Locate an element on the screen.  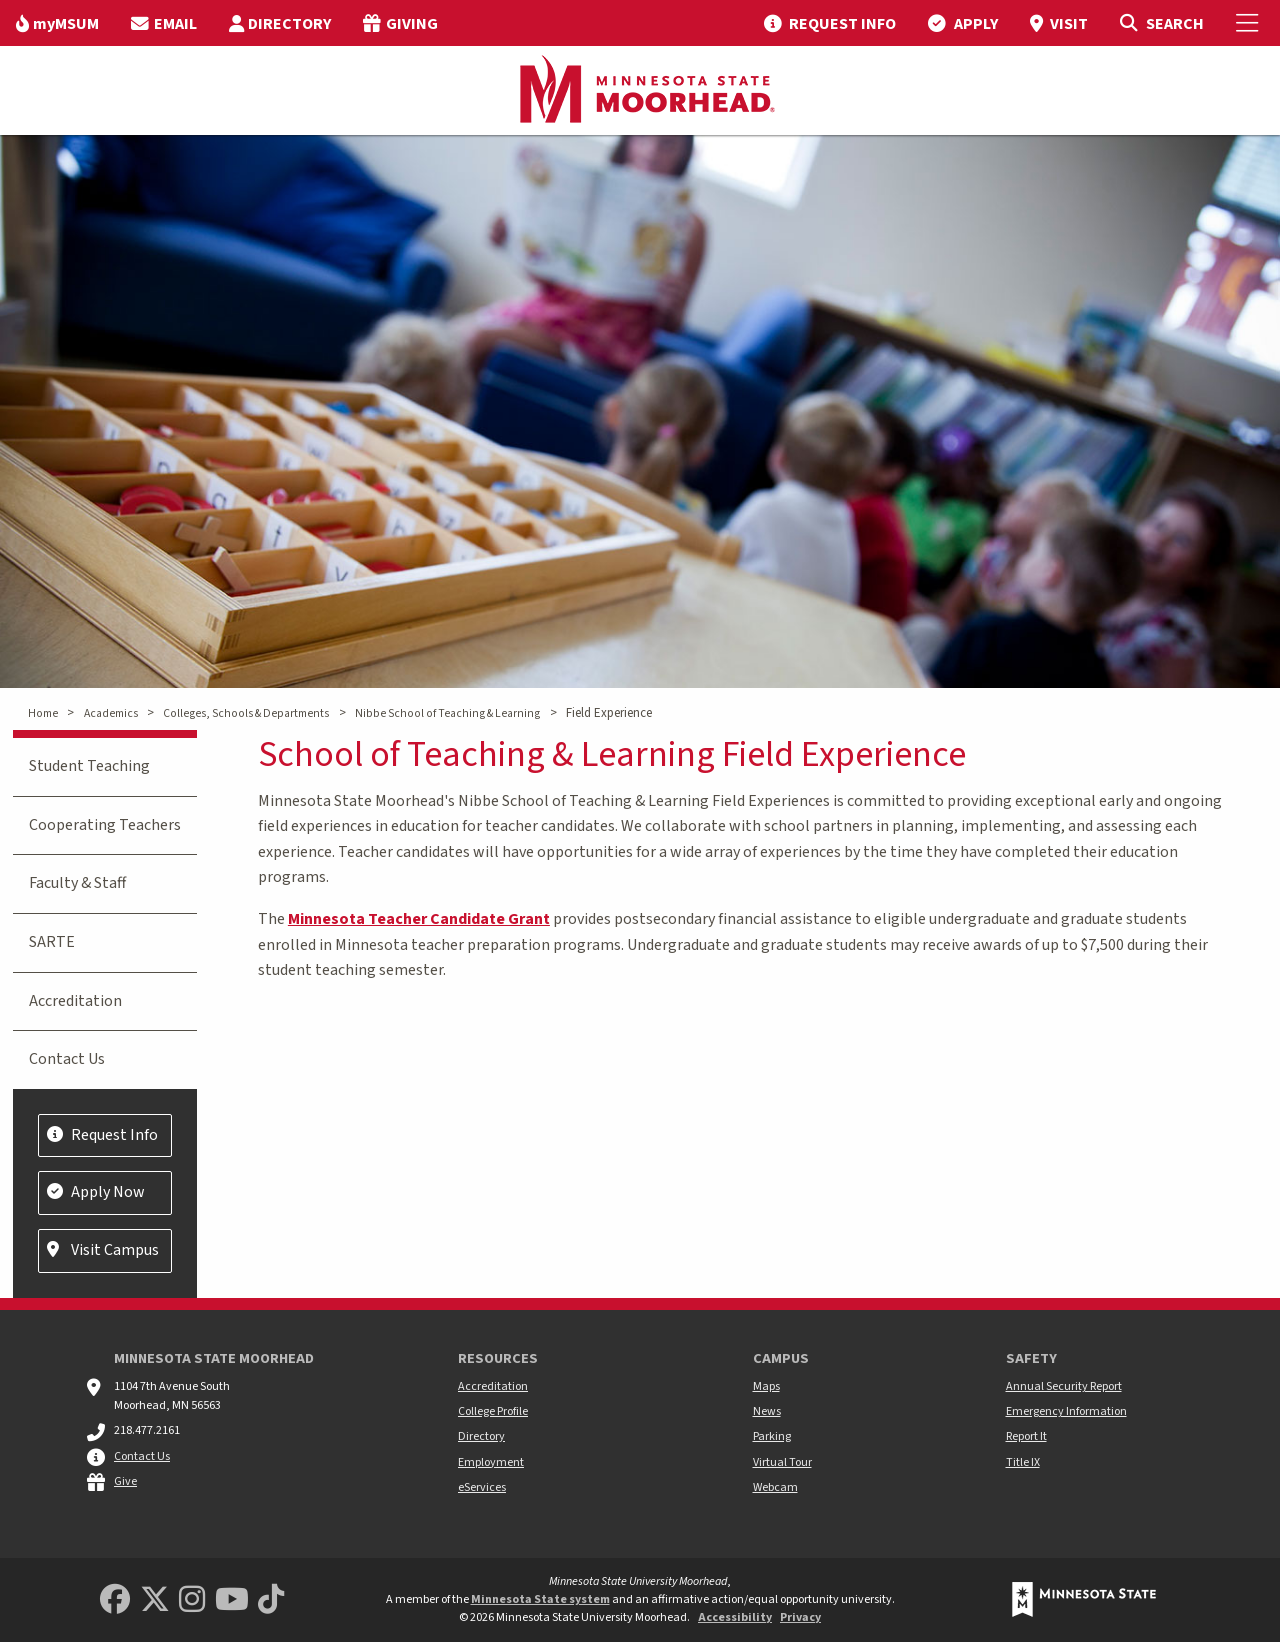
Colleges, Schools & Departments is located at coordinates (246, 713).